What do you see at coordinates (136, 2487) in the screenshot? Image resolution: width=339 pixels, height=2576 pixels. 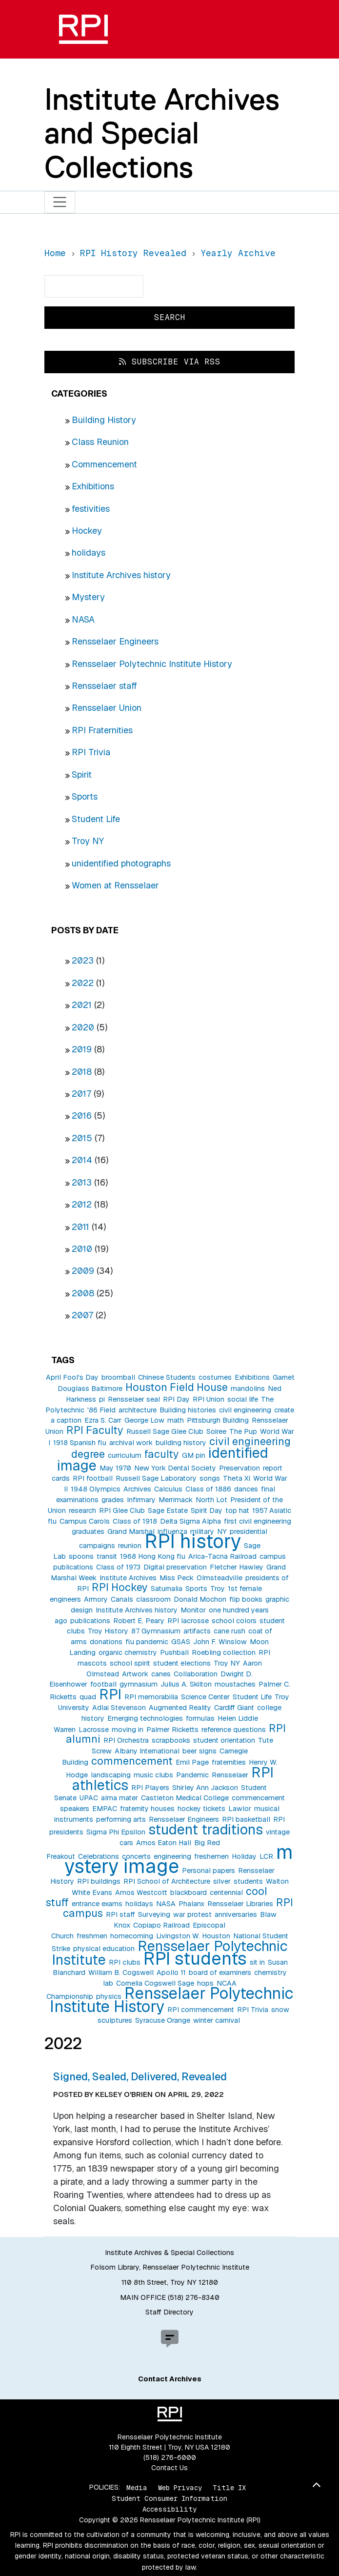 I see `Media` at bounding box center [136, 2487].